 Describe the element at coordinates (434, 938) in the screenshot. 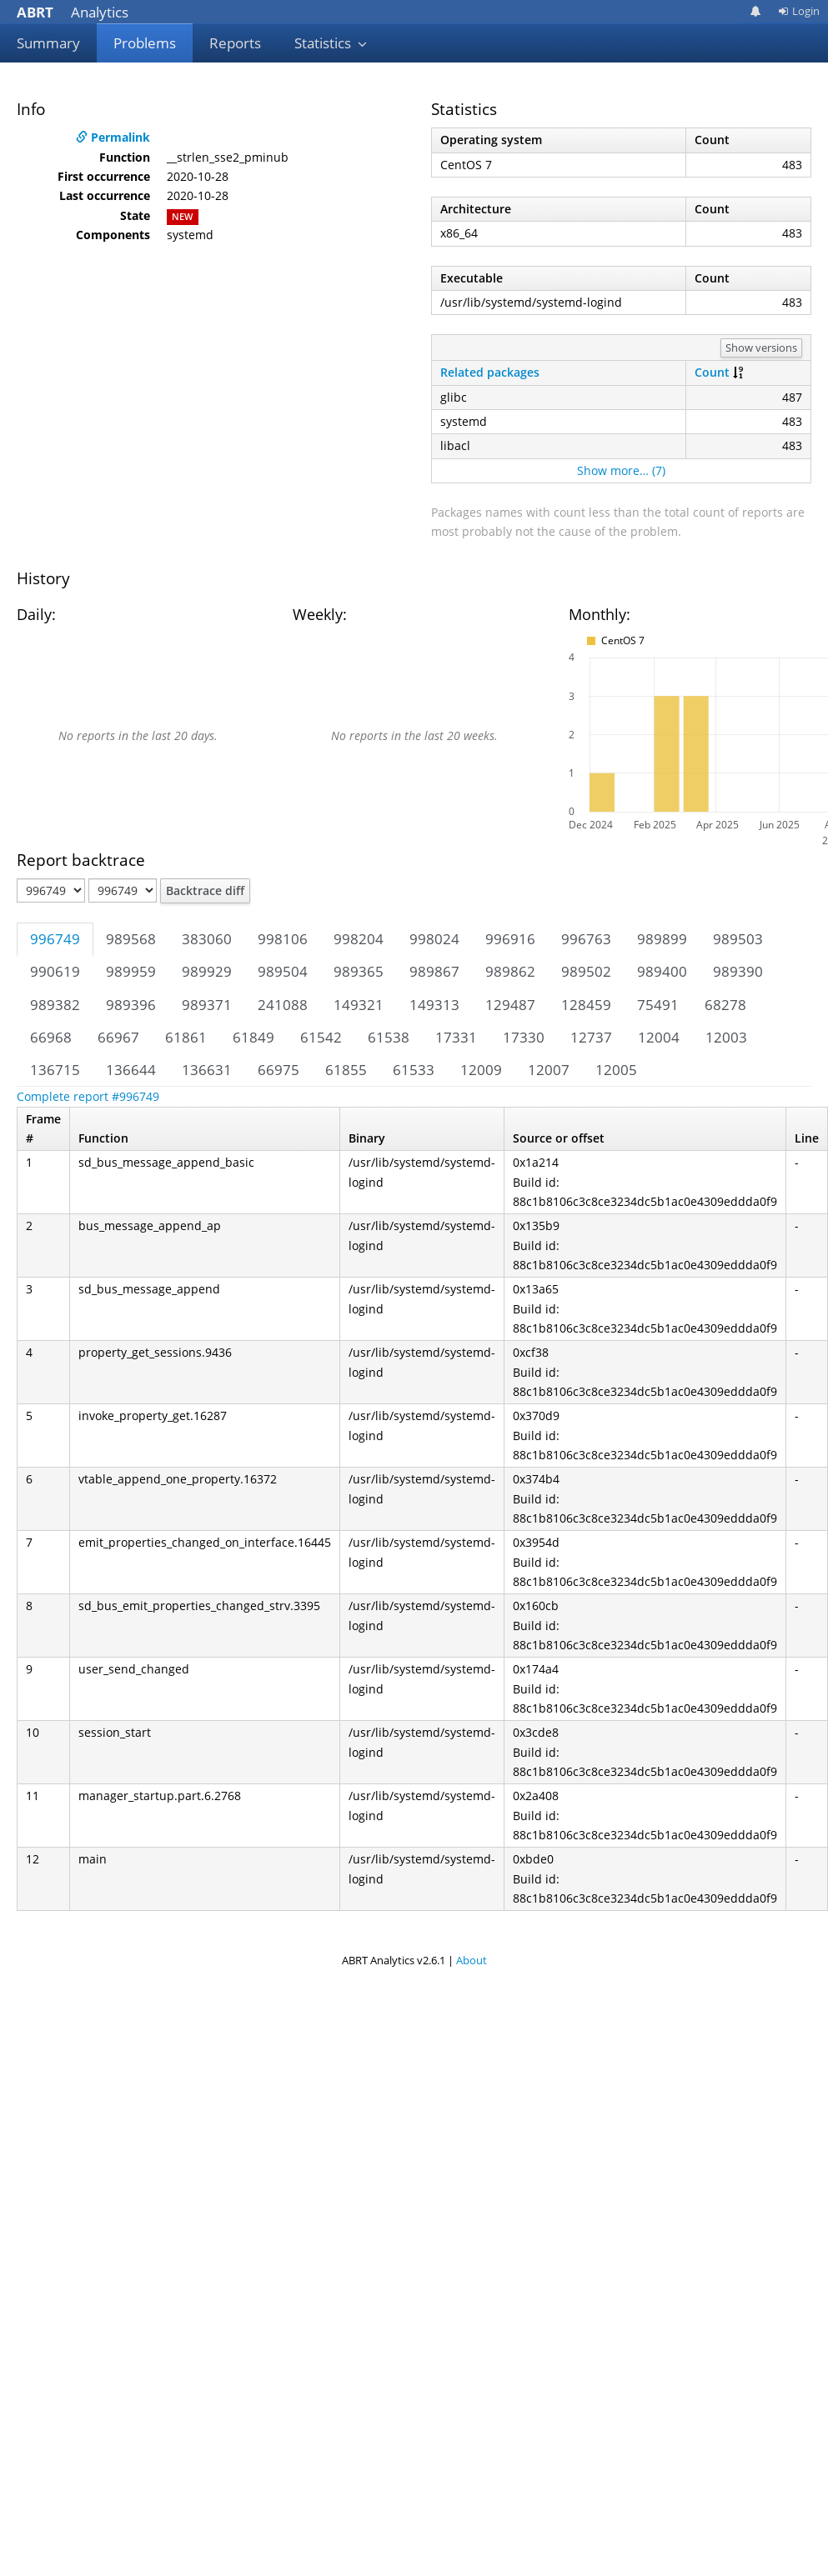

I see `998024` at that location.